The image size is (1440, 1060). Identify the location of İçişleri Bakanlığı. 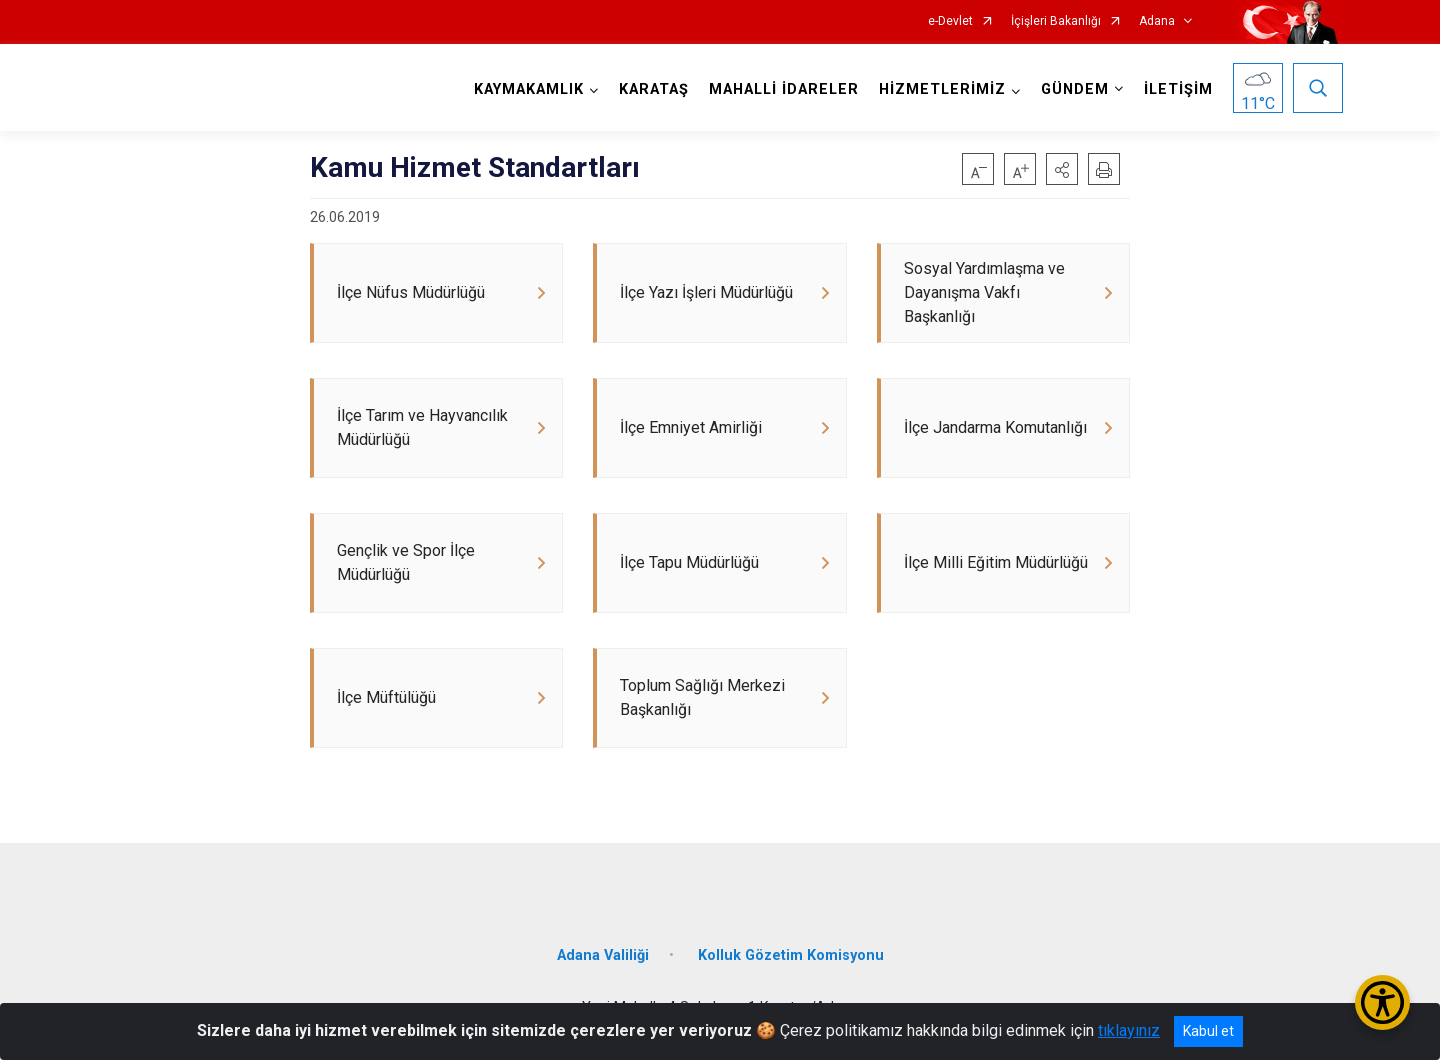
(1056, 21).